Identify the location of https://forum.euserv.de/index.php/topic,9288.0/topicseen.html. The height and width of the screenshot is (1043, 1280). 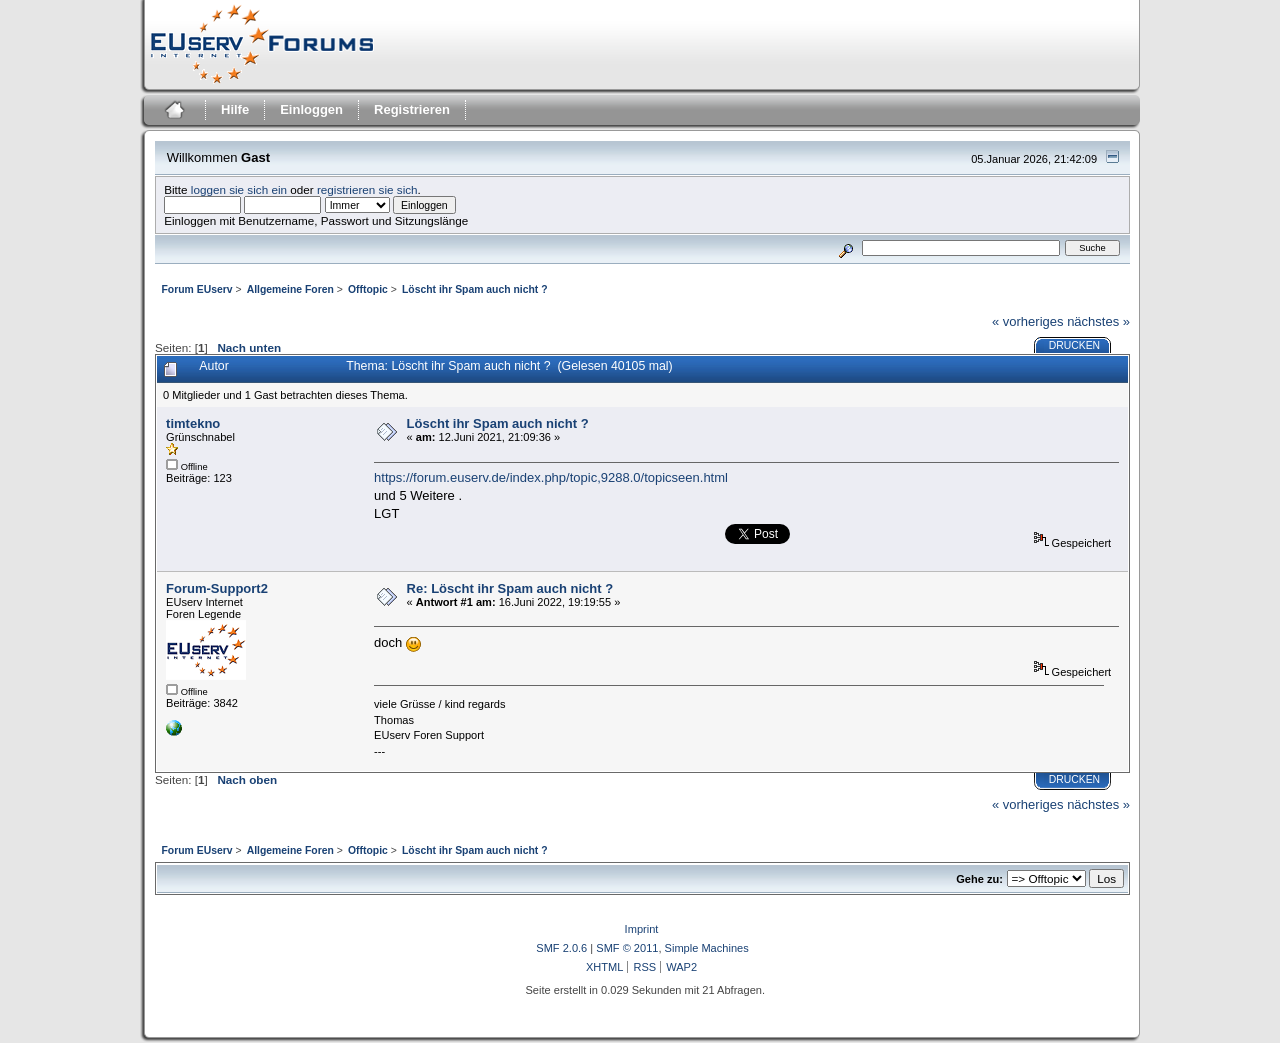
(551, 477).